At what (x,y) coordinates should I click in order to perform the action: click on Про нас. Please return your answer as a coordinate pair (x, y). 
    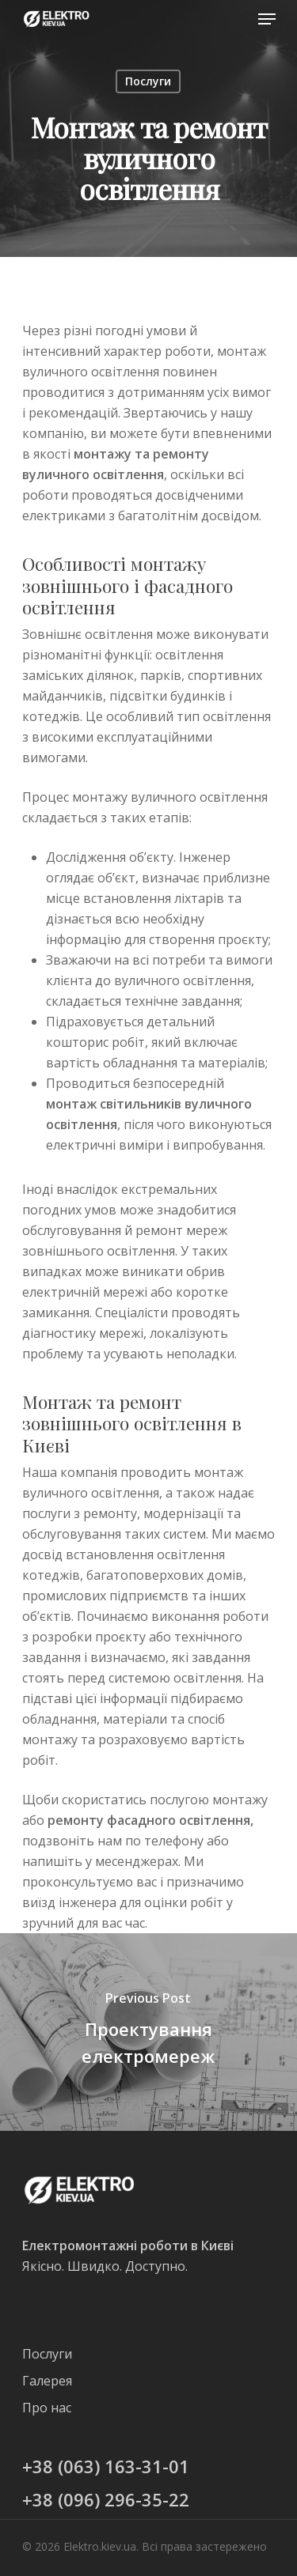
    Looking at the image, I should click on (46, 2407).